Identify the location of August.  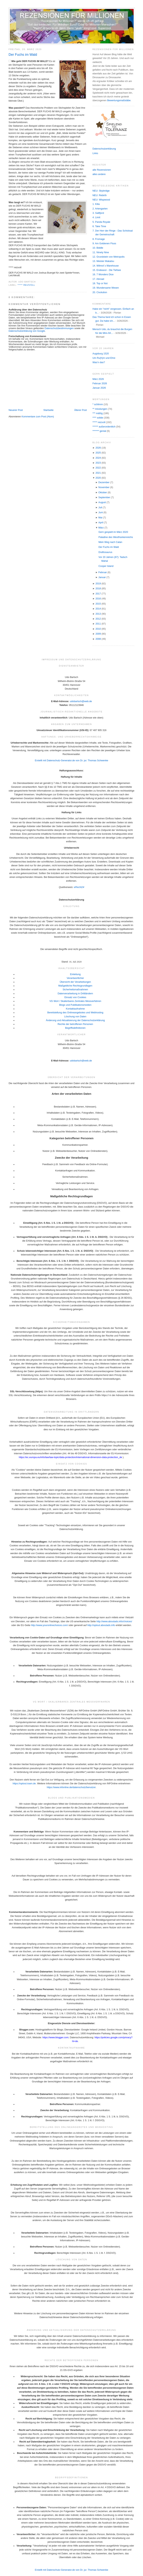
(102, 502).